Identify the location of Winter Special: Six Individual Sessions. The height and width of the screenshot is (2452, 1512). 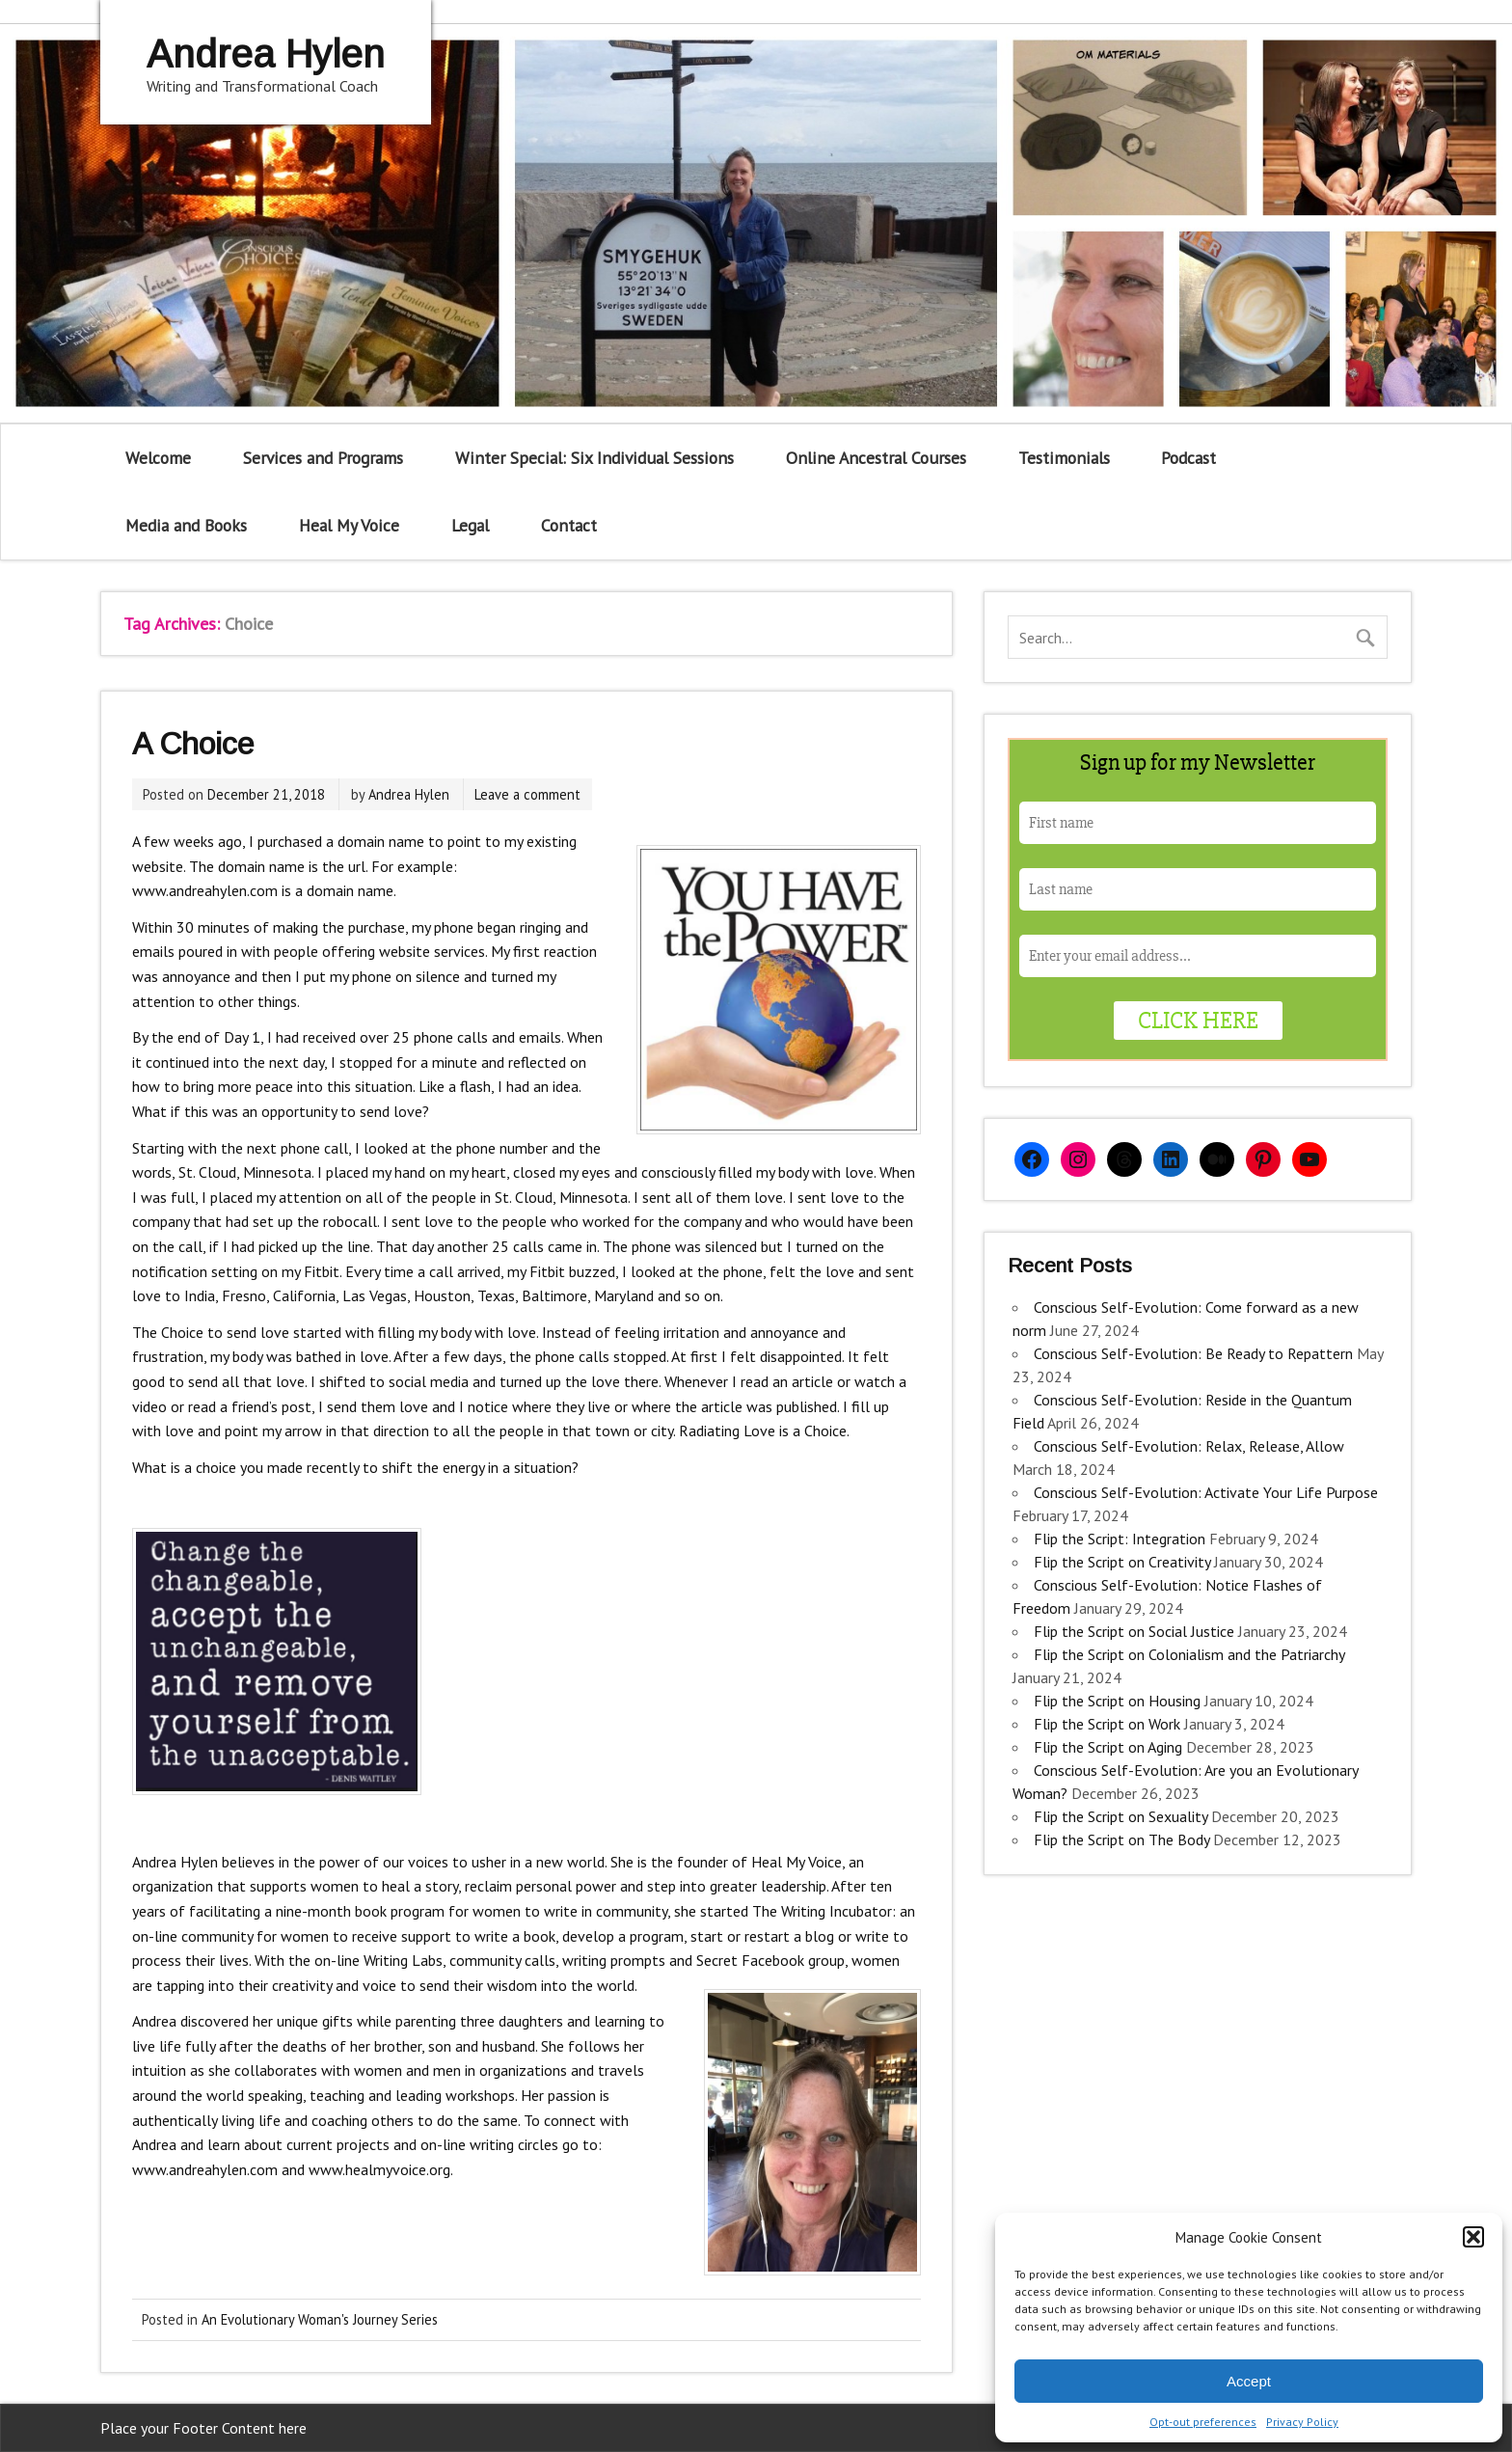
(594, 458).